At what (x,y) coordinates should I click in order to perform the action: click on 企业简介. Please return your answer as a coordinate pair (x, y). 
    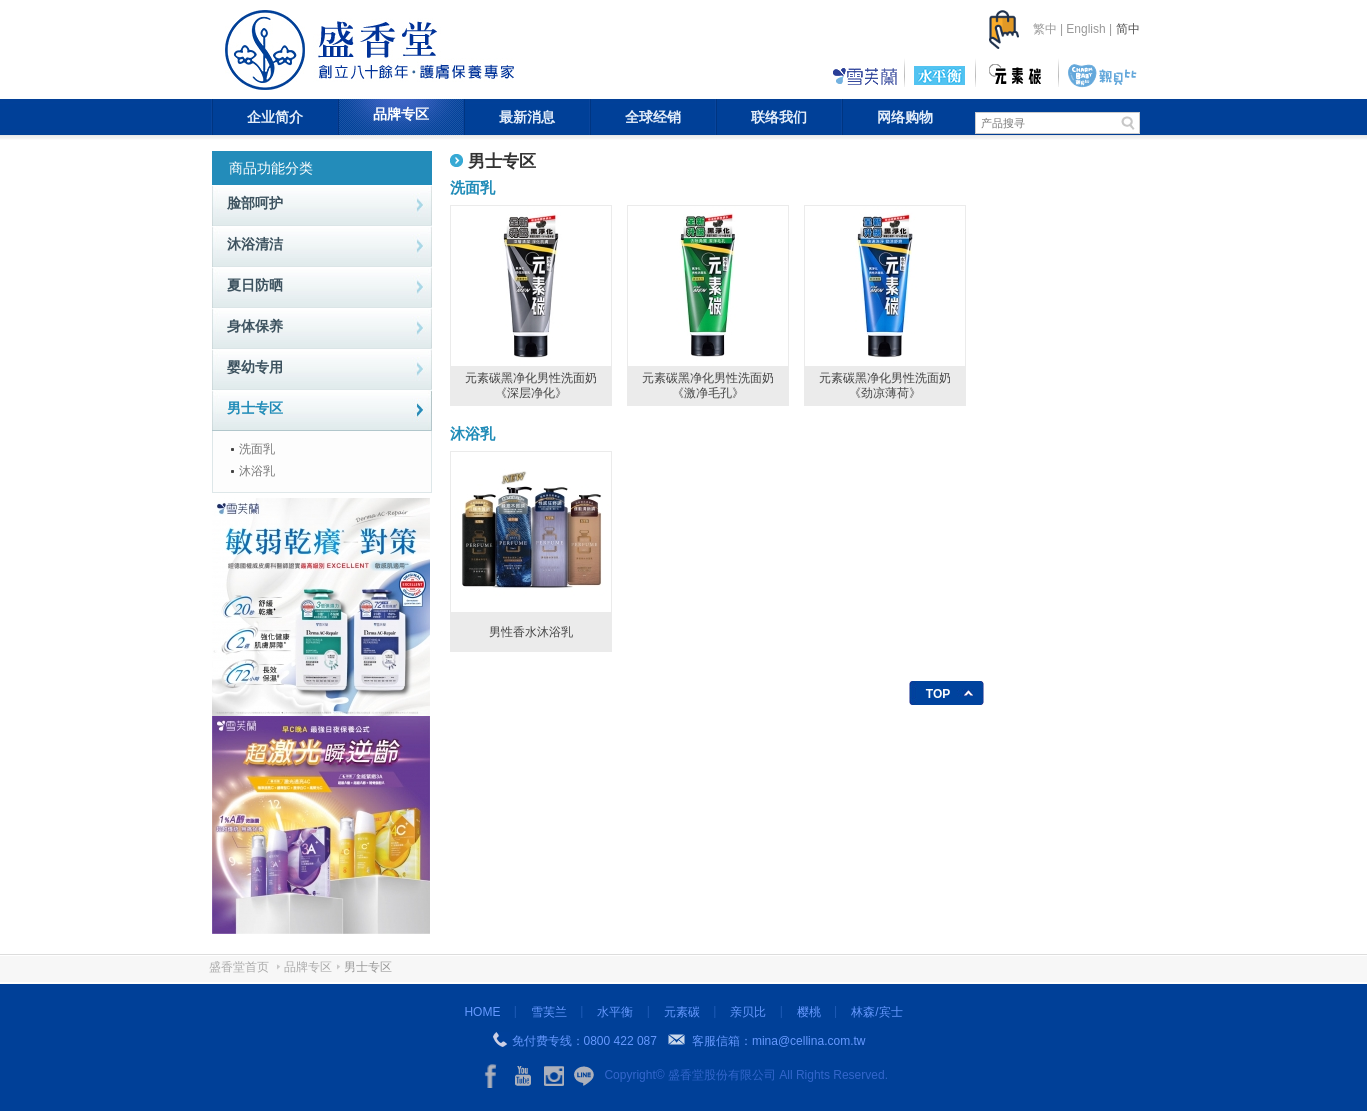
    Looking at the image, I should click on (275, 117).